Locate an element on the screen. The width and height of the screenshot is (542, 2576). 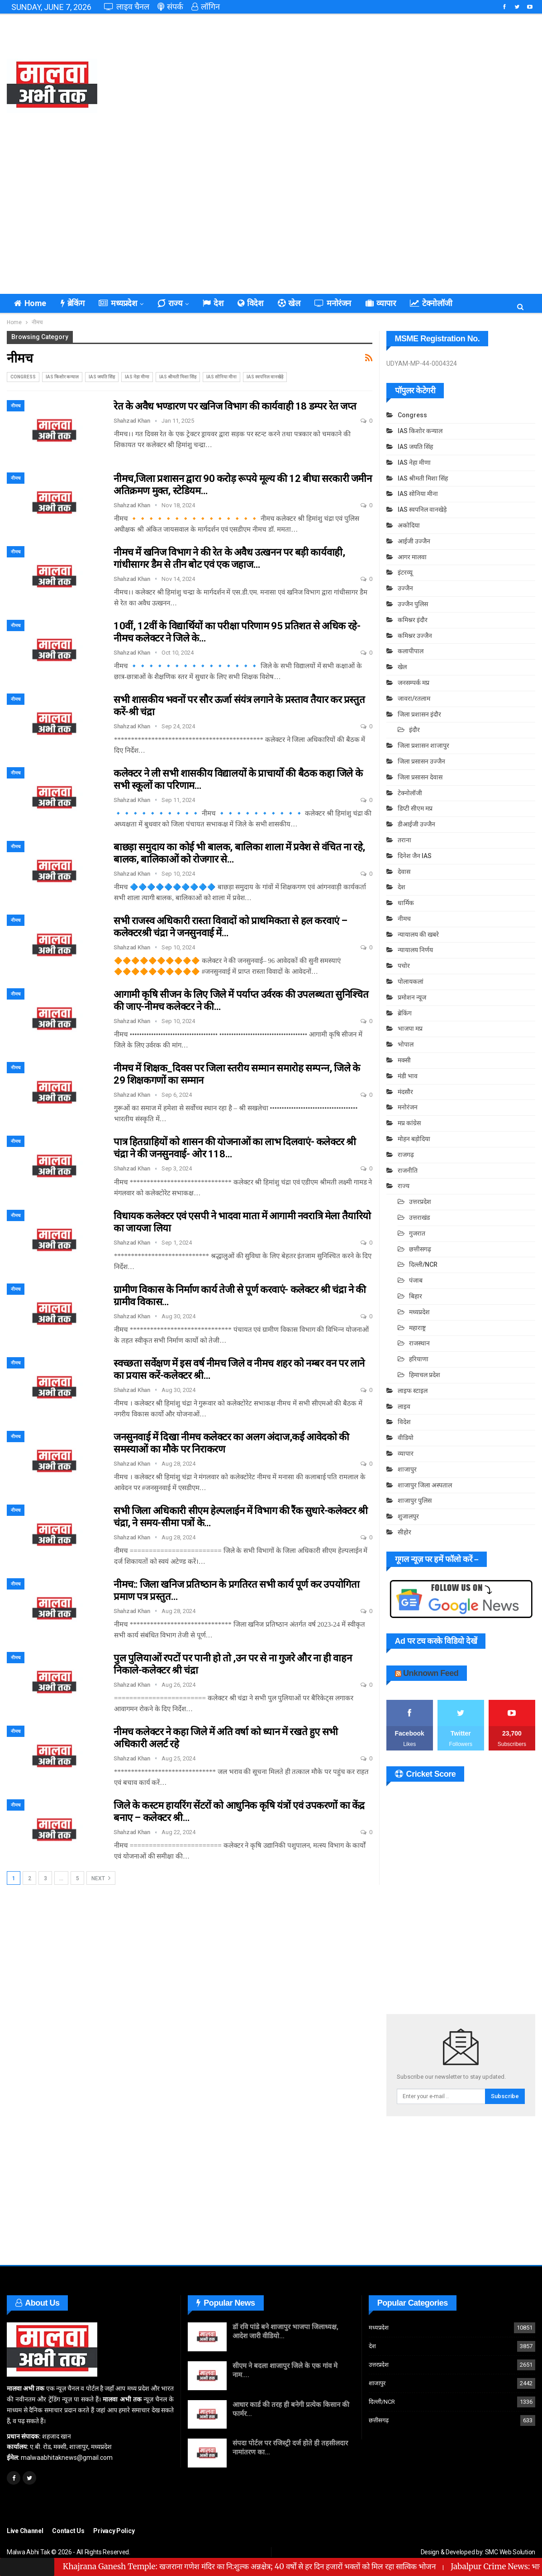
जिला प्रसासन देवास is located at coordinates (420, 777).